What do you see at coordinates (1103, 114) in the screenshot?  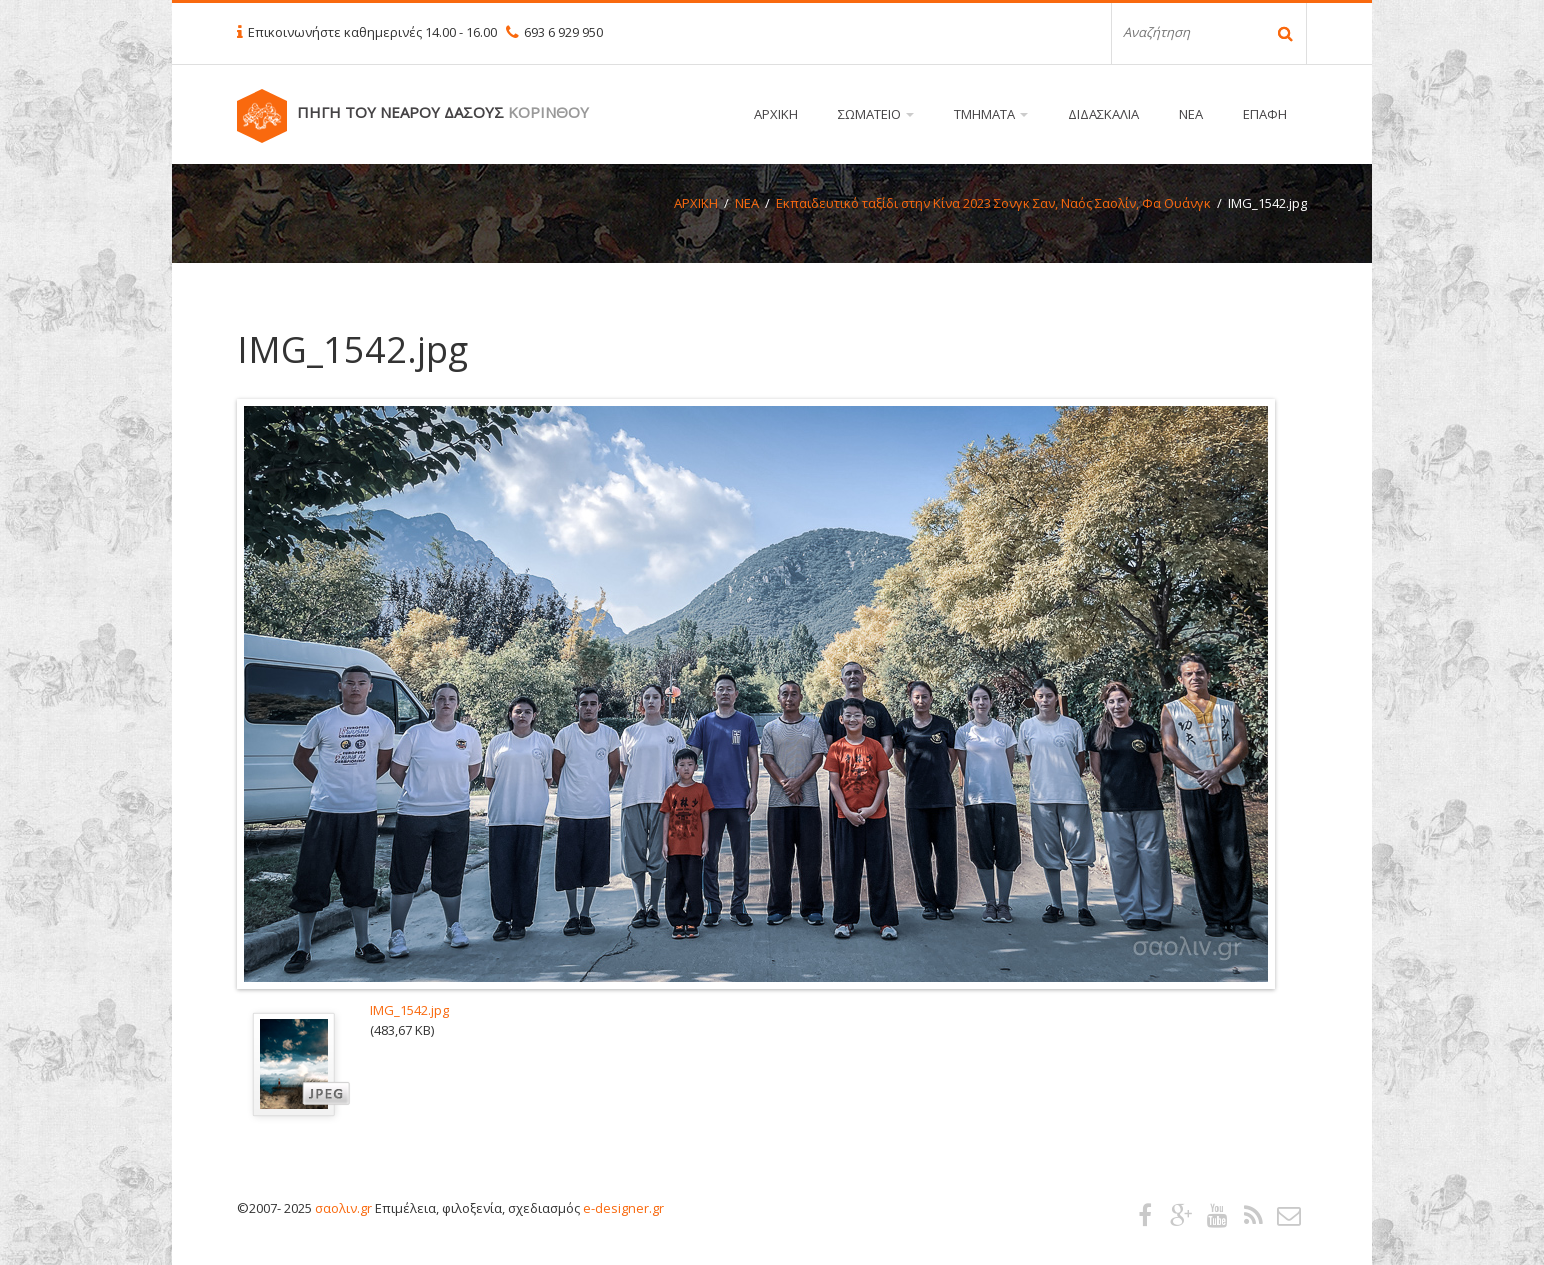 I see `ΔΙΔΑΣΚΑΛΙΑ` at bounding box center [1103, 114].